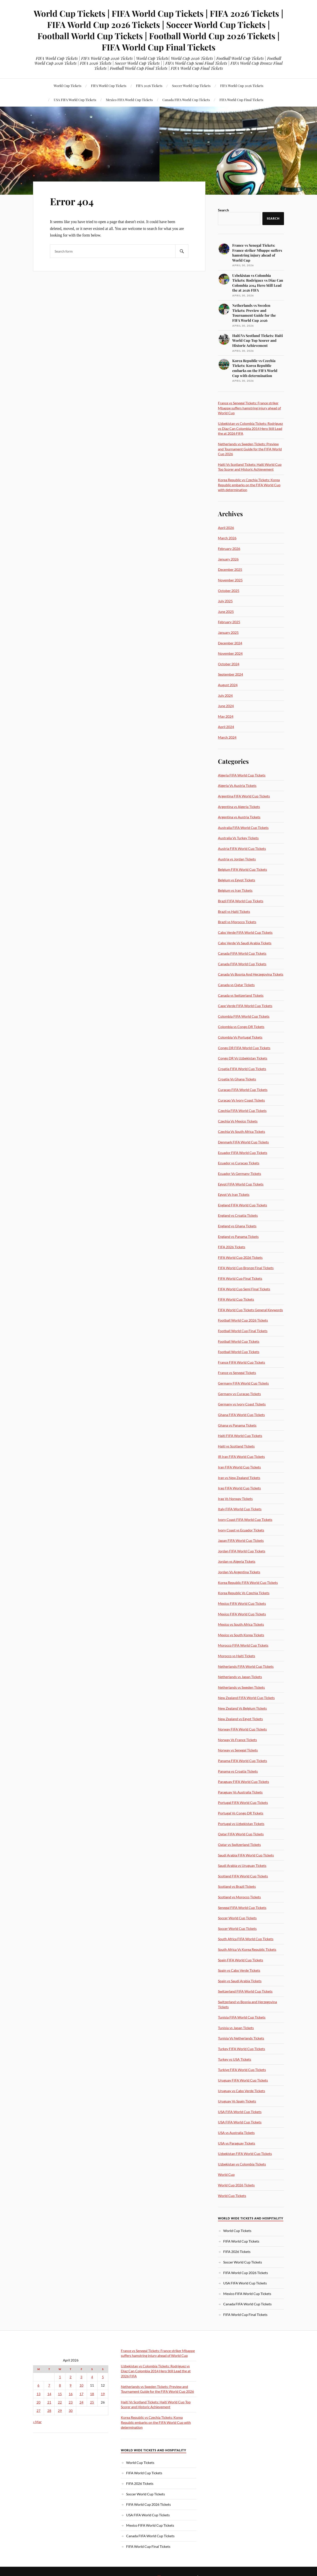 The image size is (317, 2576). I want to click on England vs Panama Tickets, so click(238, 1236).